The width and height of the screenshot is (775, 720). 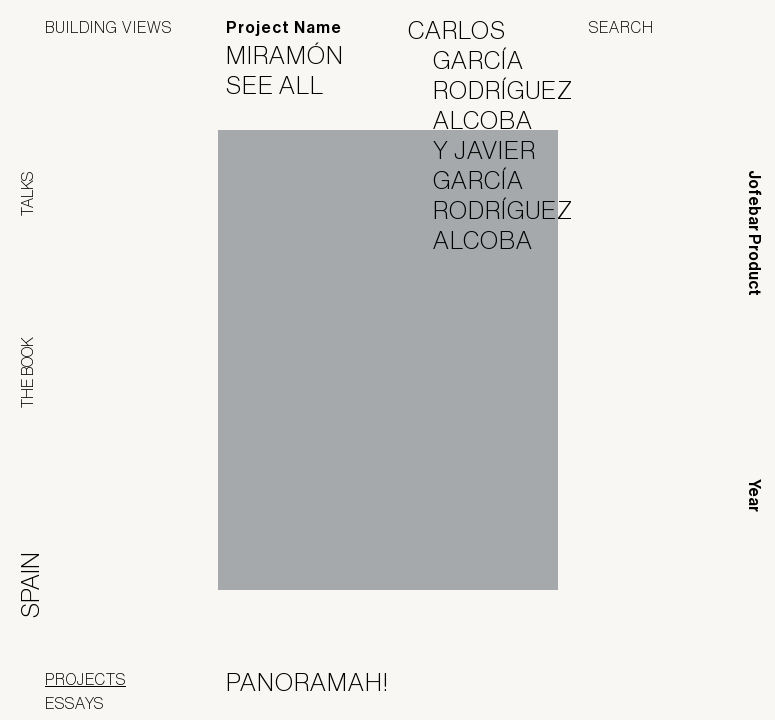 What do you see at coordinates (287, 85) in the screenshot?
I see `See All` at bounding box center [287, 85].